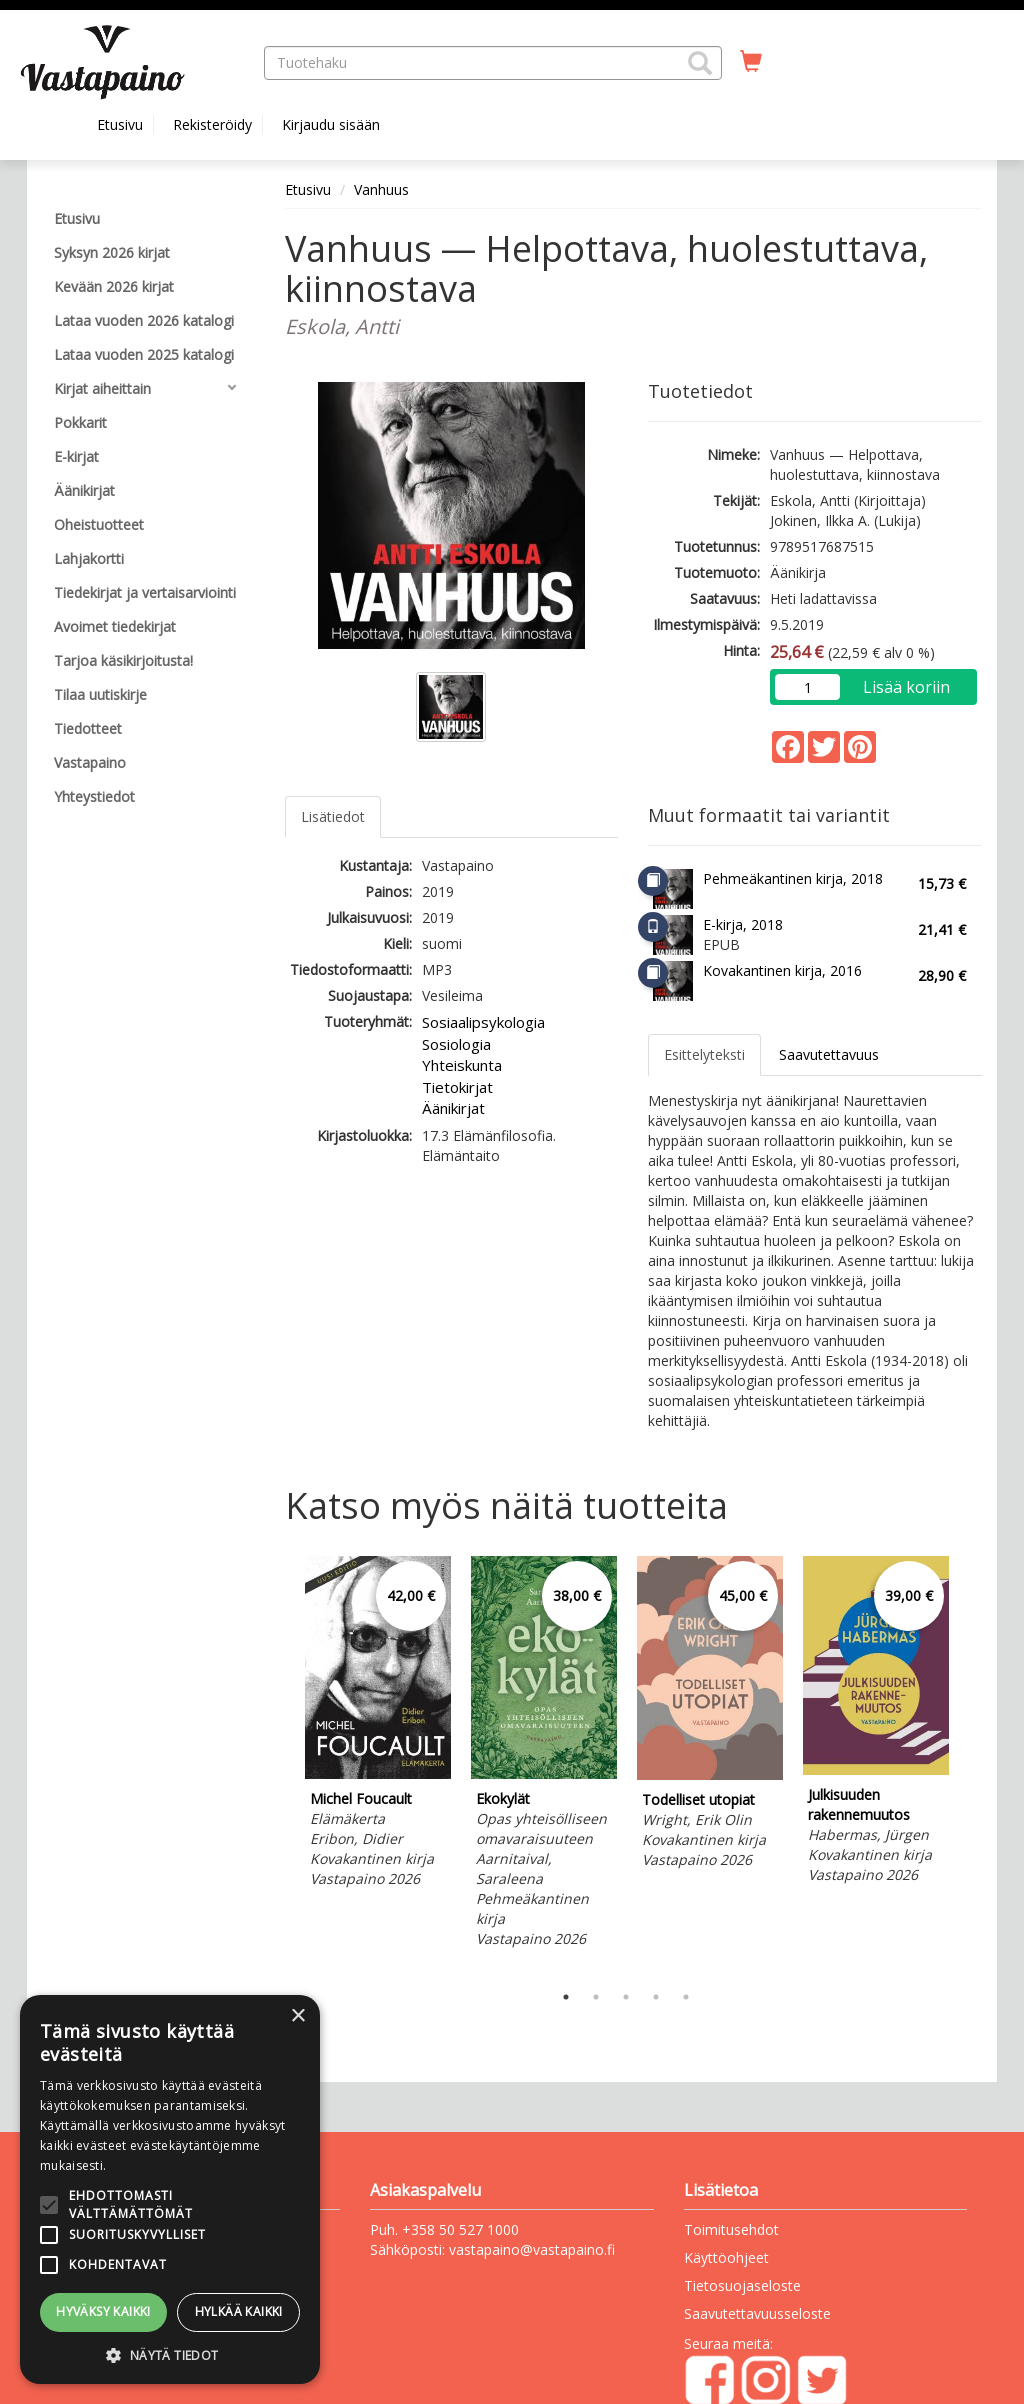  Describe the element at coordinates (381, 189) in the screenshot. I see `Vanhuus` at that location.